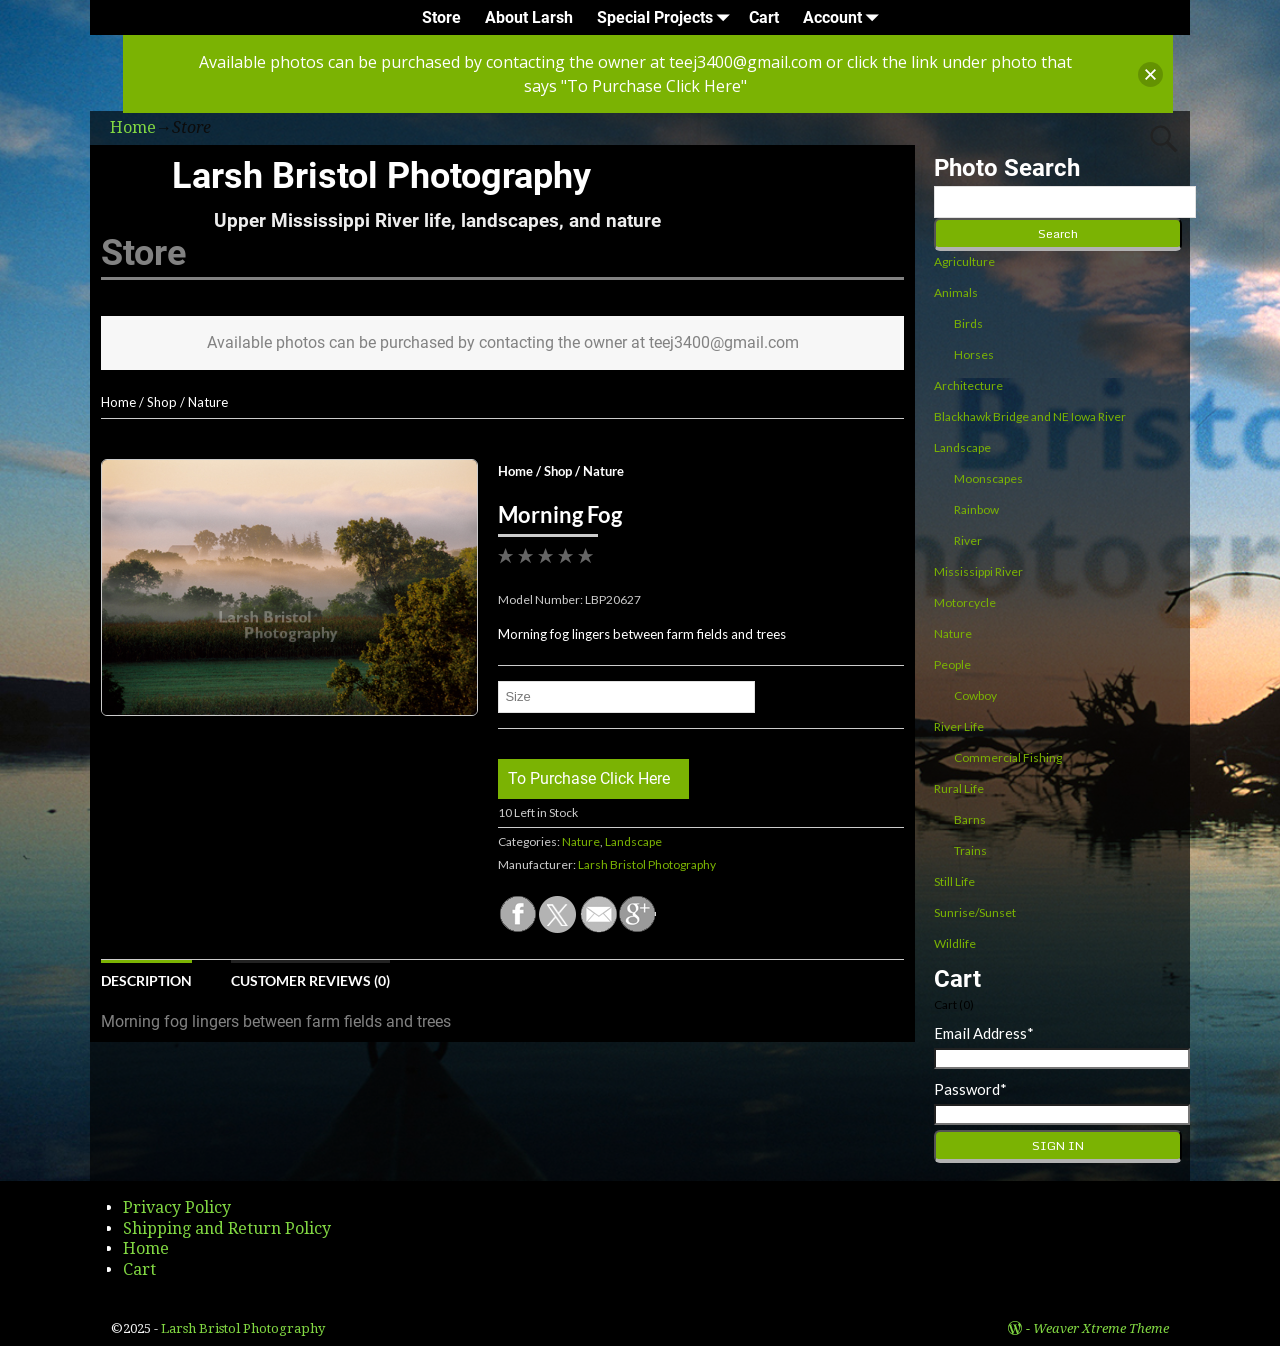 This screenshot has width=1280, height=1346. I want to click on Shop, so click(162, 402).